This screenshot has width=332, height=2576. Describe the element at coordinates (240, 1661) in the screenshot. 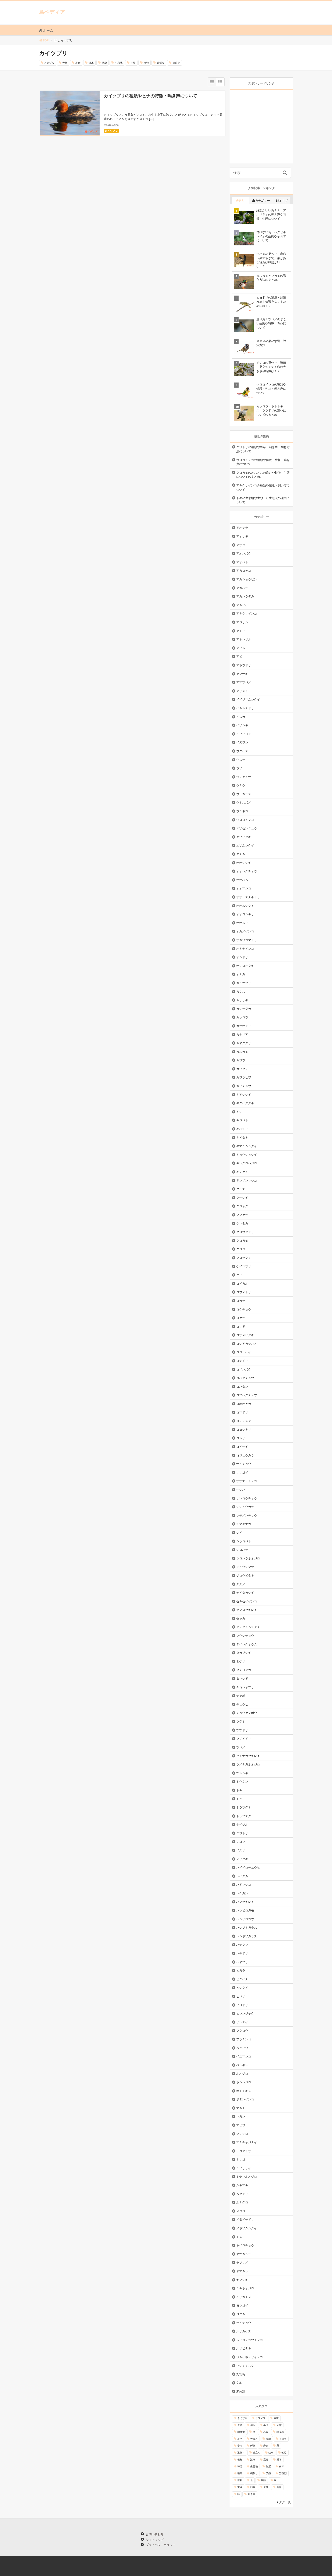

I see `タゲリ` at that location.